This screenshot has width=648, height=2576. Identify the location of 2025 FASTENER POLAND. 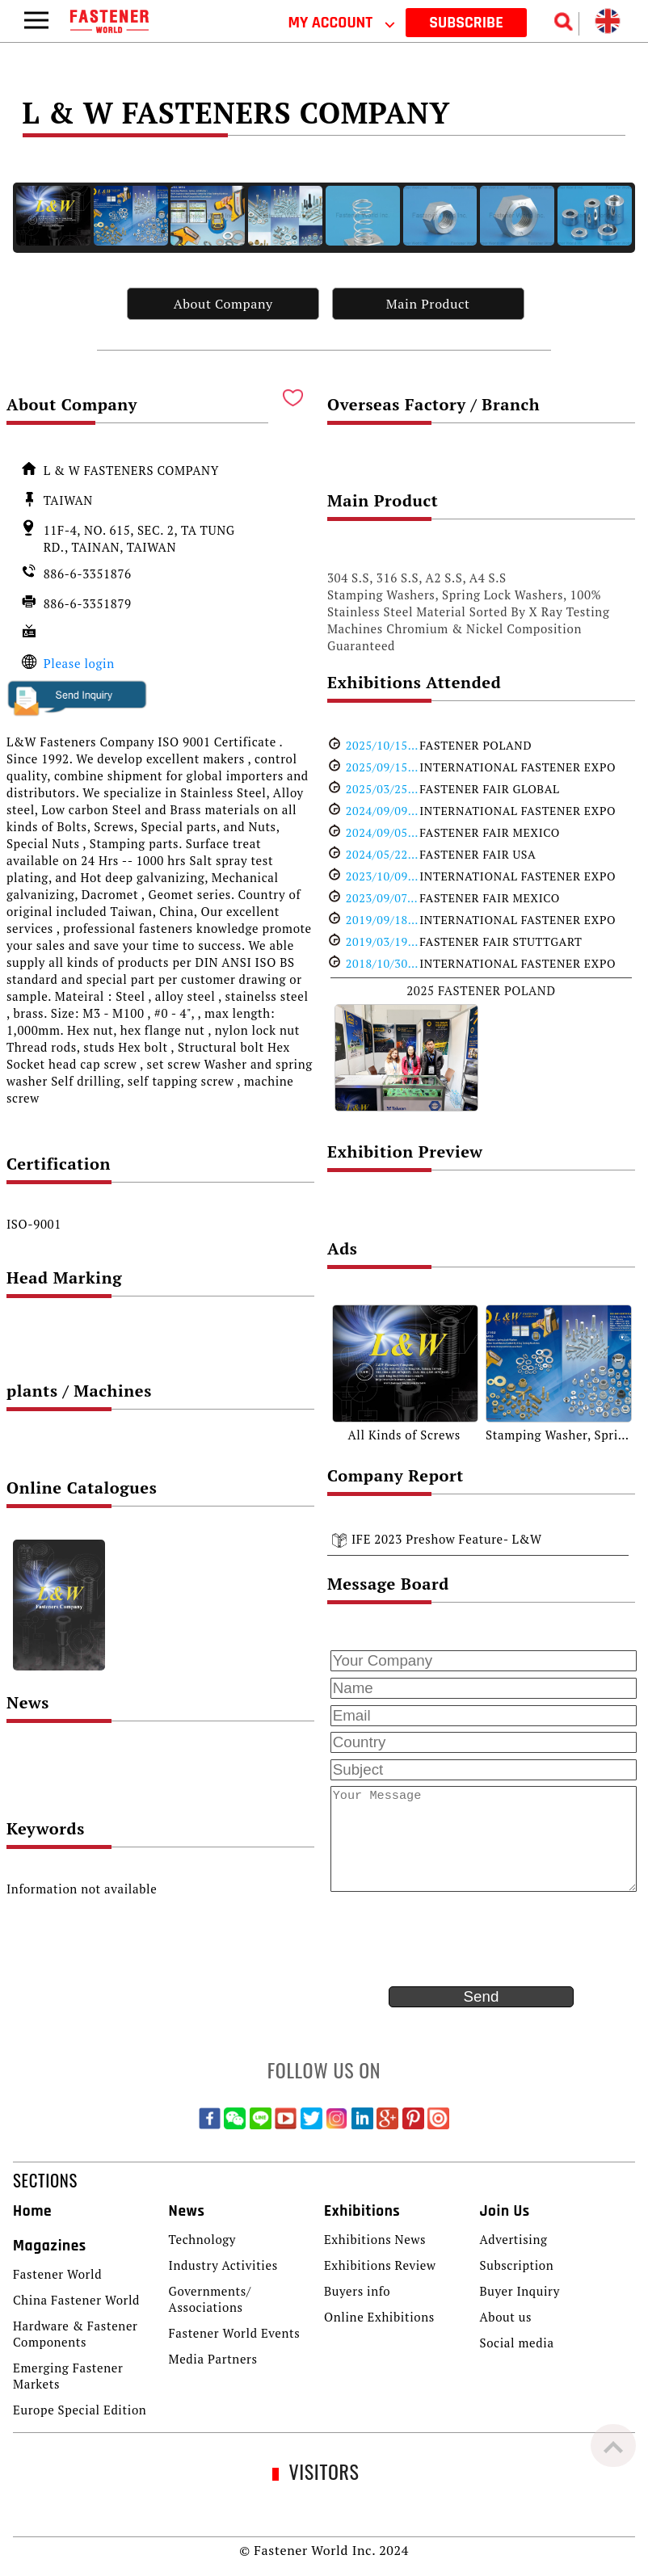
(481, 990).